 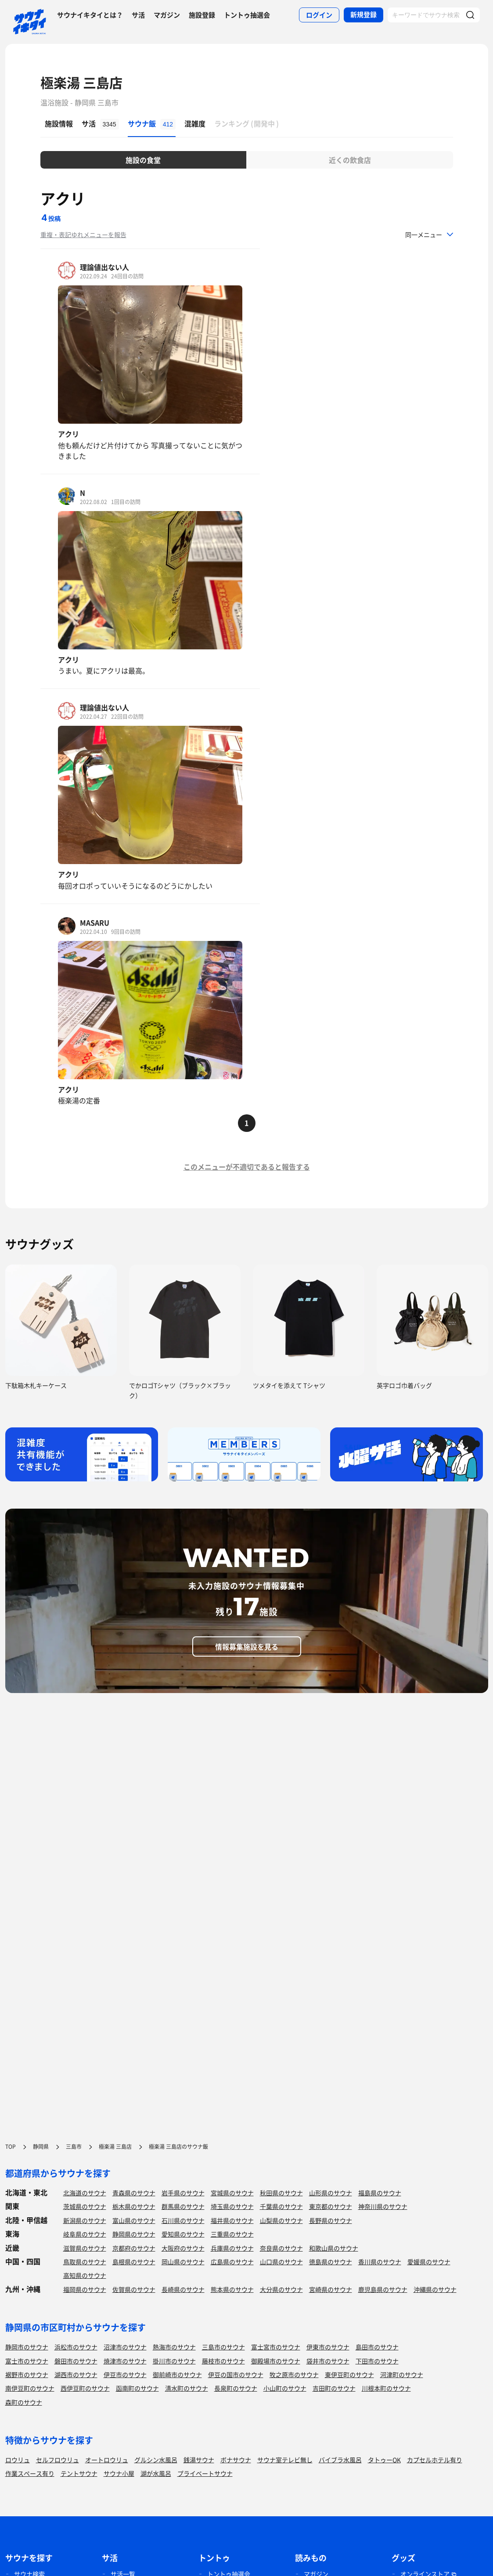 I want to click on 北海道のサウナ, so click(x=84, y=2192).